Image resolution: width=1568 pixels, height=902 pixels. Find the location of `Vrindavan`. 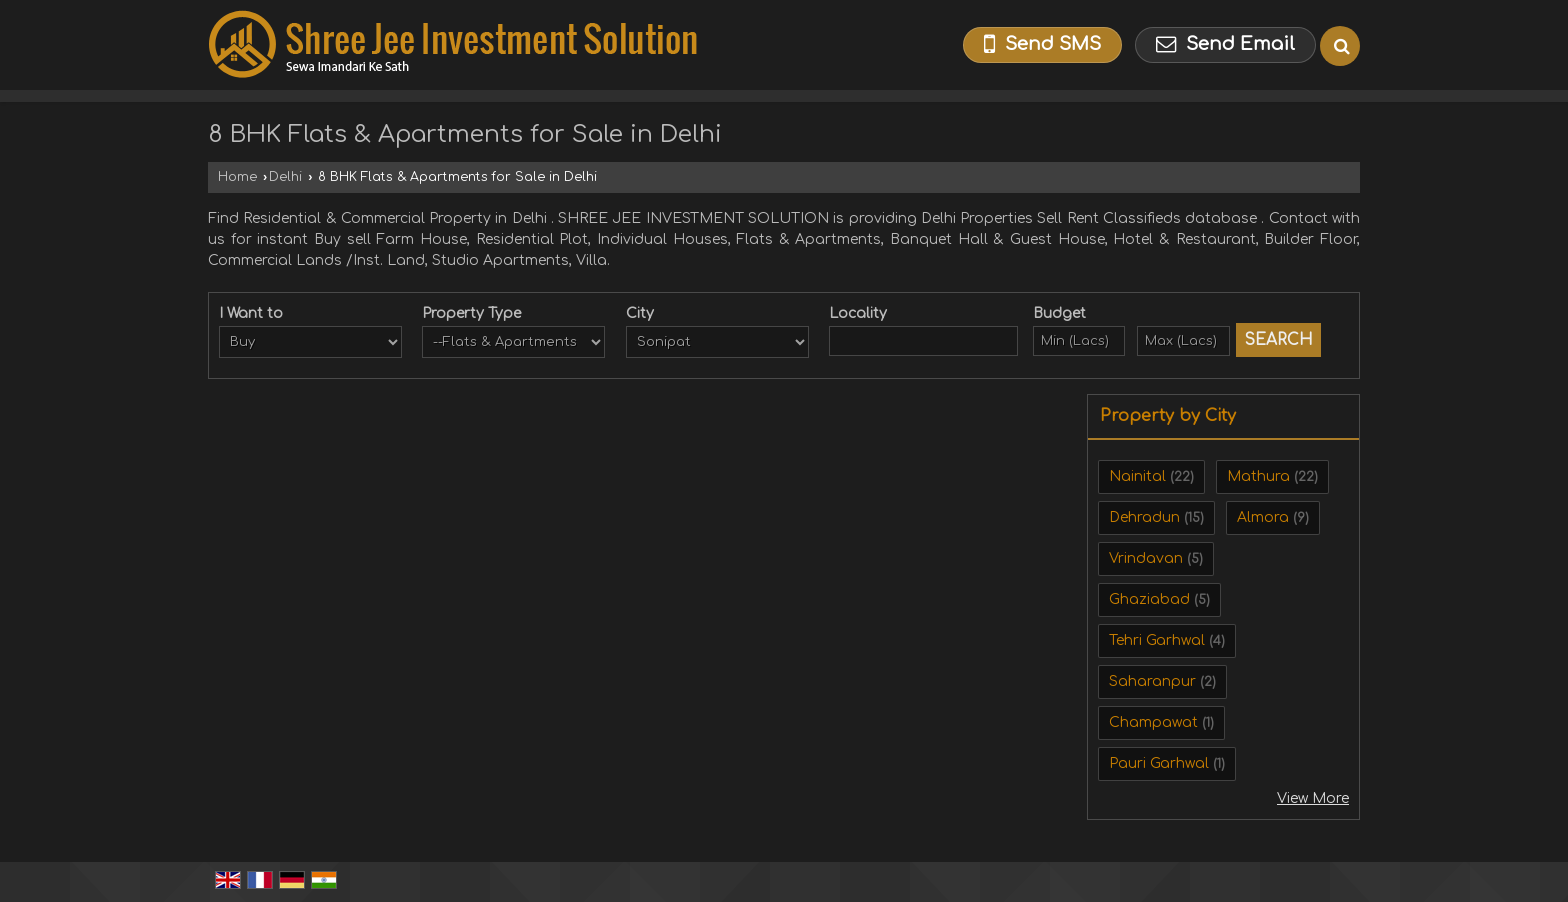

Vrindavan is located at coordinates (1146, 558).